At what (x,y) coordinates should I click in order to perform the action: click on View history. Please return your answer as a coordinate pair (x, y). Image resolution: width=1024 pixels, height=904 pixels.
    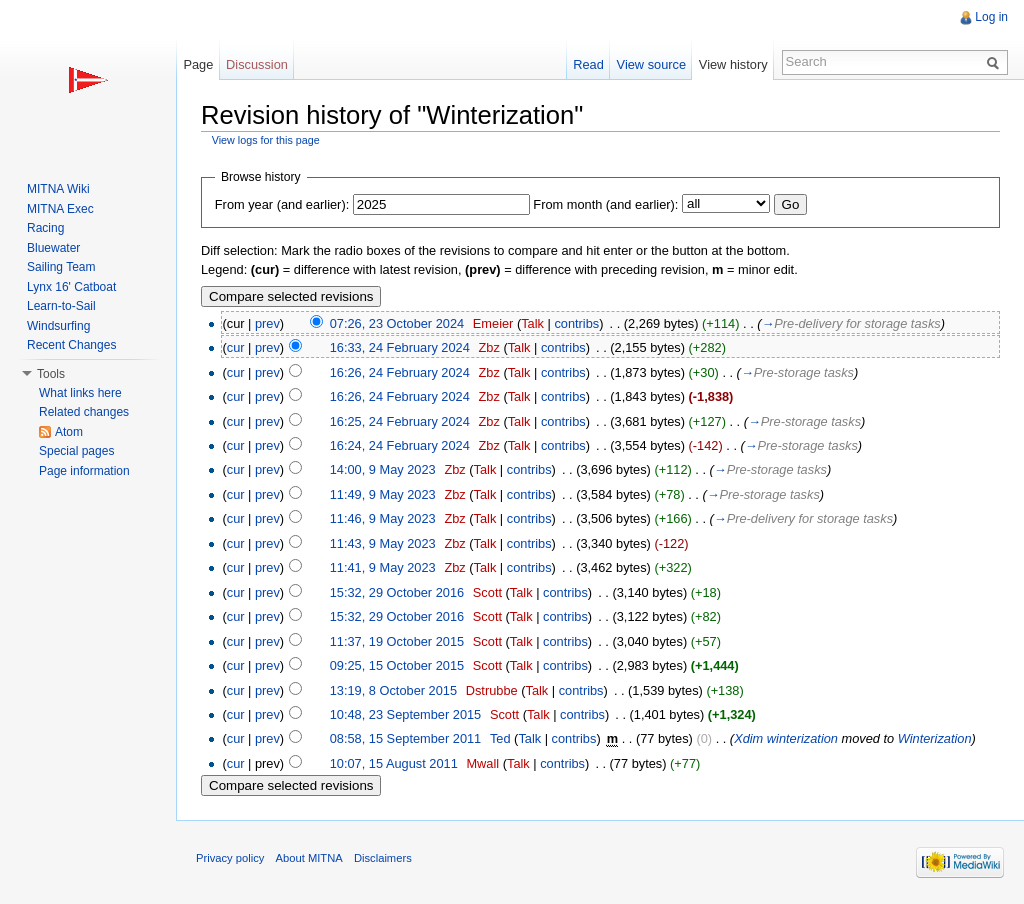
    Looking at the image, I should click on (733, 64).